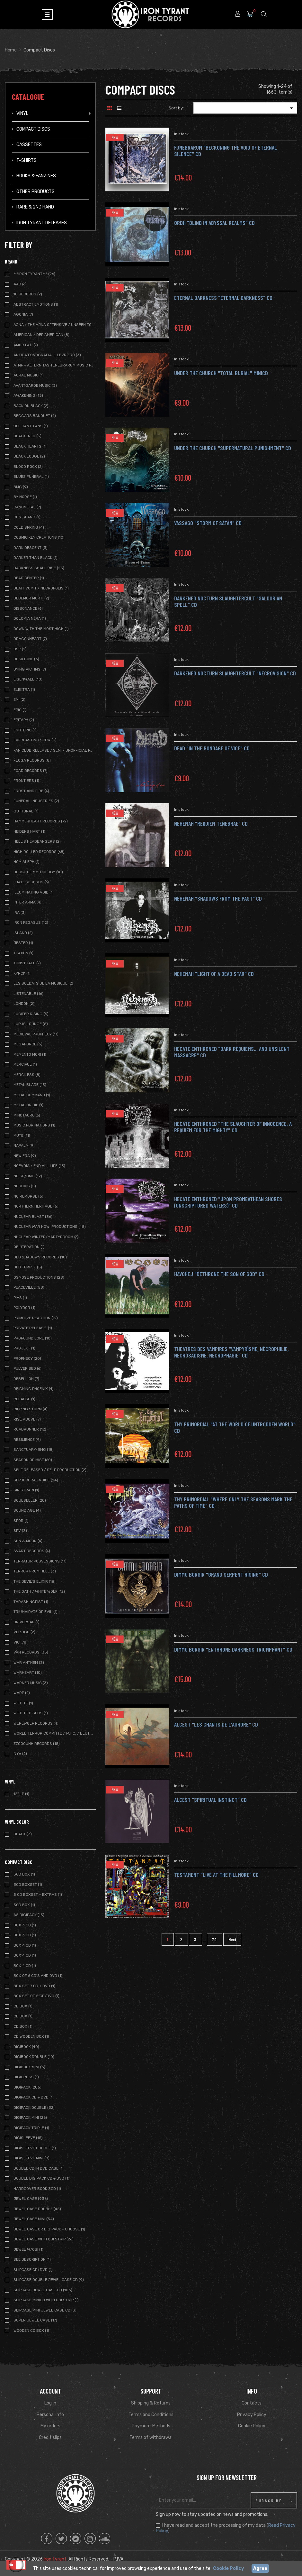 This screenshot has width=302, height=2576. What do you see at coordinates (232, 447) in the screenshot?
I see `UNDER THE CHURCH "supernatural punishment" CD` at bounding box center [232, 447].